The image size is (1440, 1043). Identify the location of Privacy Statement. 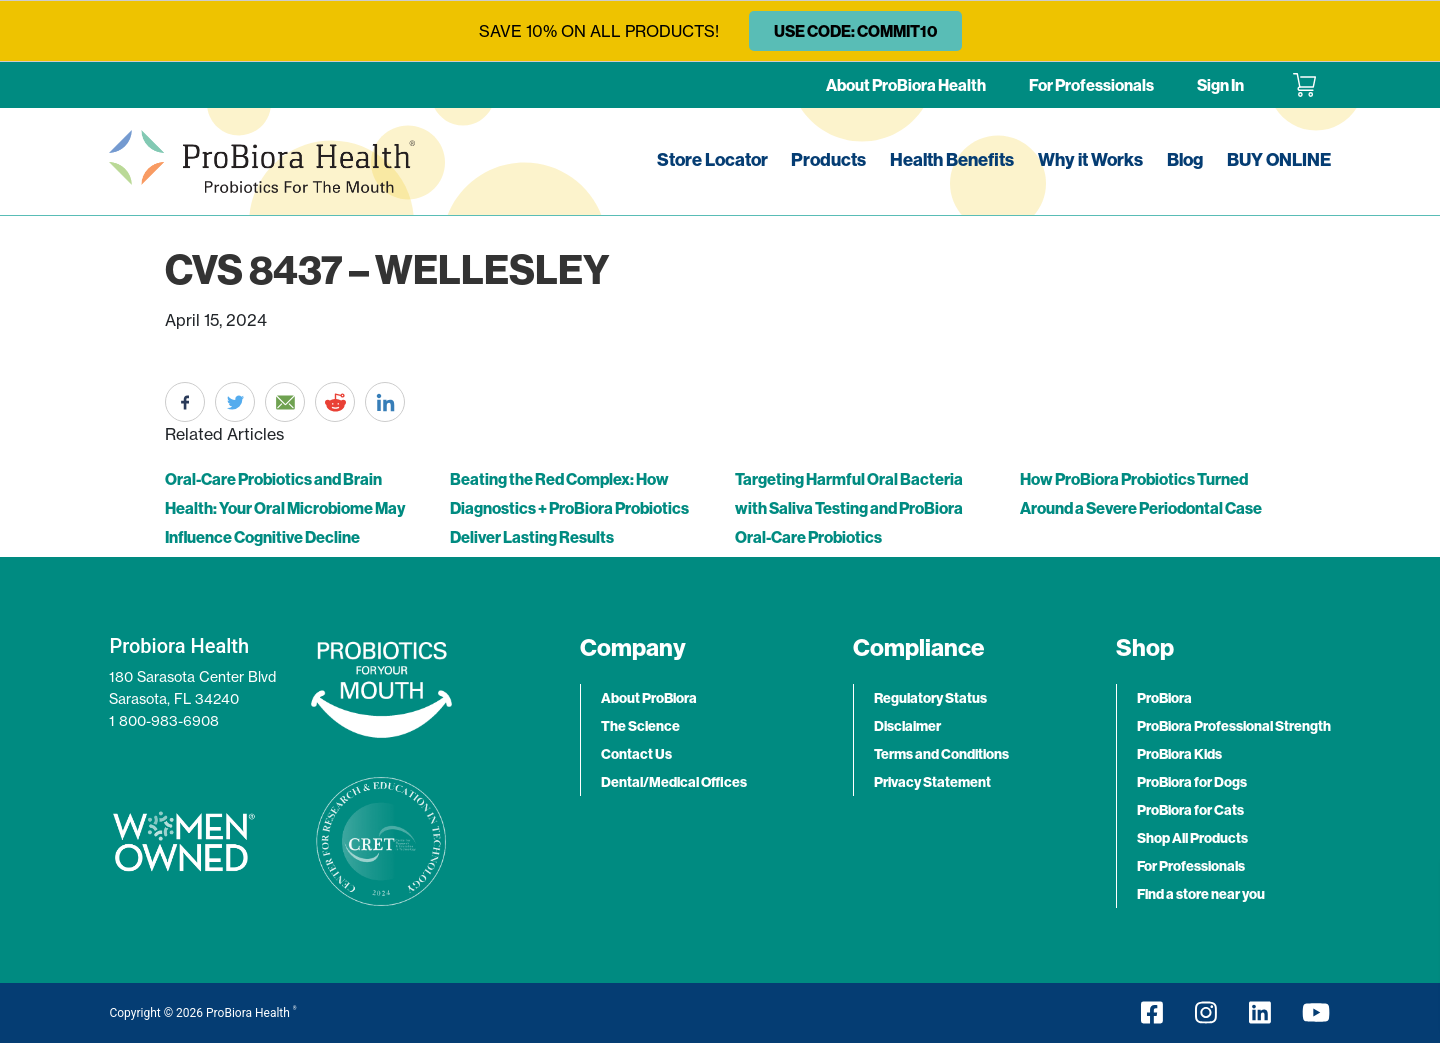
(932, 782).